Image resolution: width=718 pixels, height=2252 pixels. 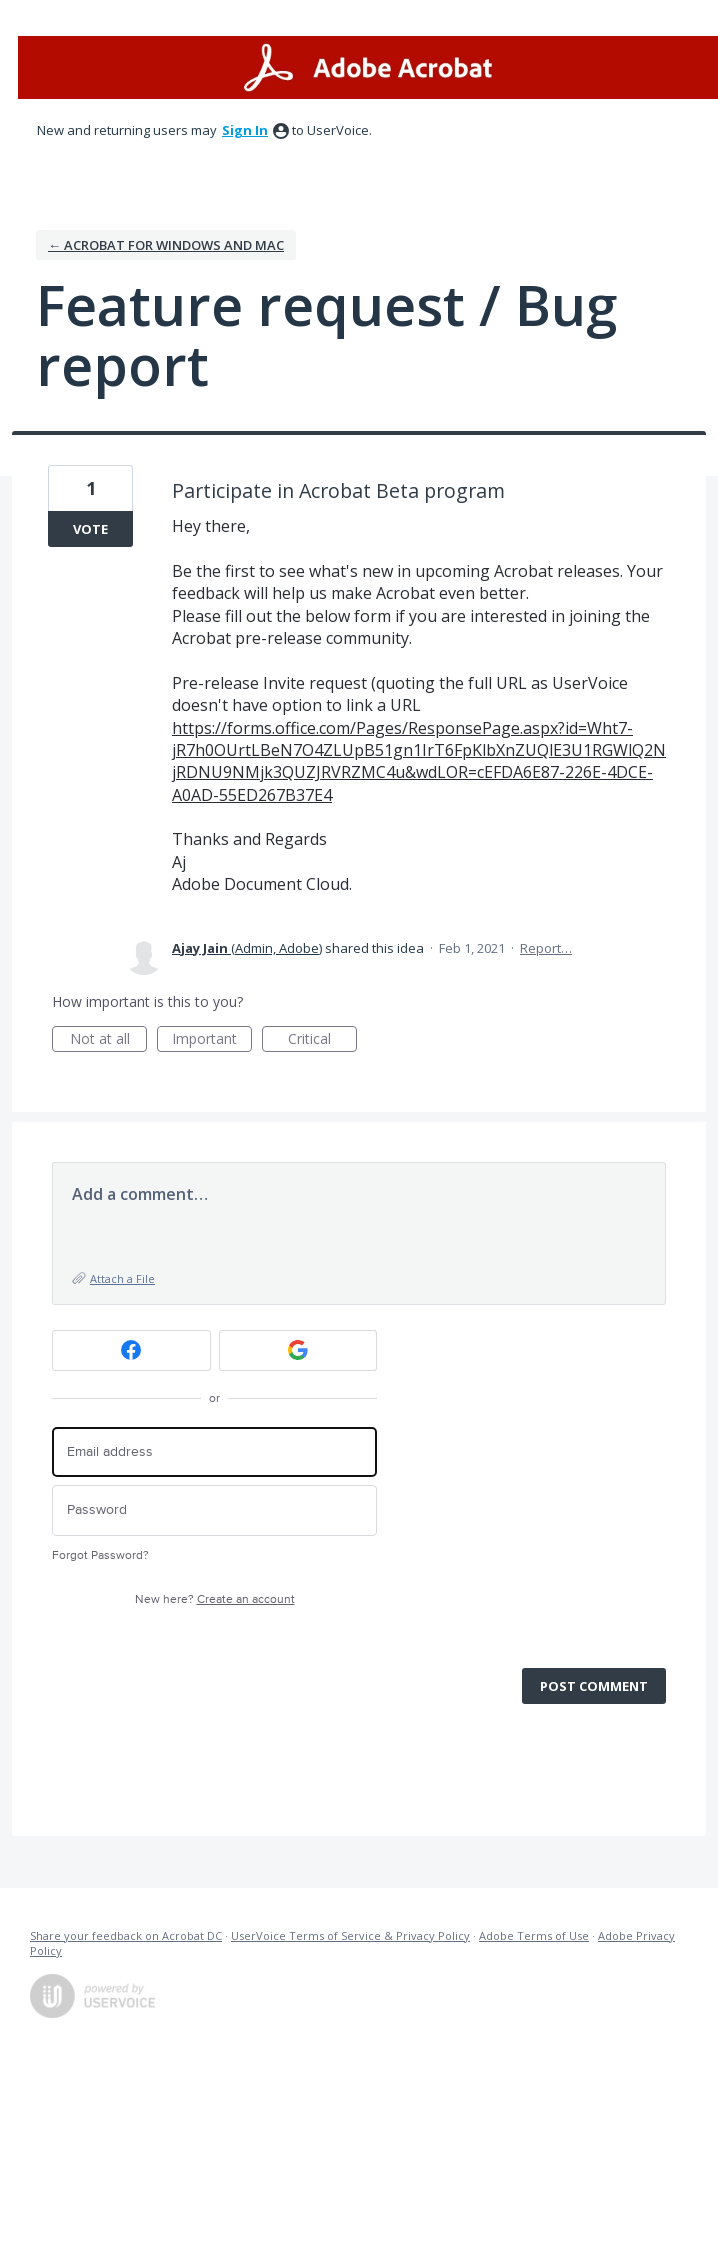 What do you see at coordinates (109, 1040) in the screenshot?
I see `Not at all` at bounding box center [109, 1040].